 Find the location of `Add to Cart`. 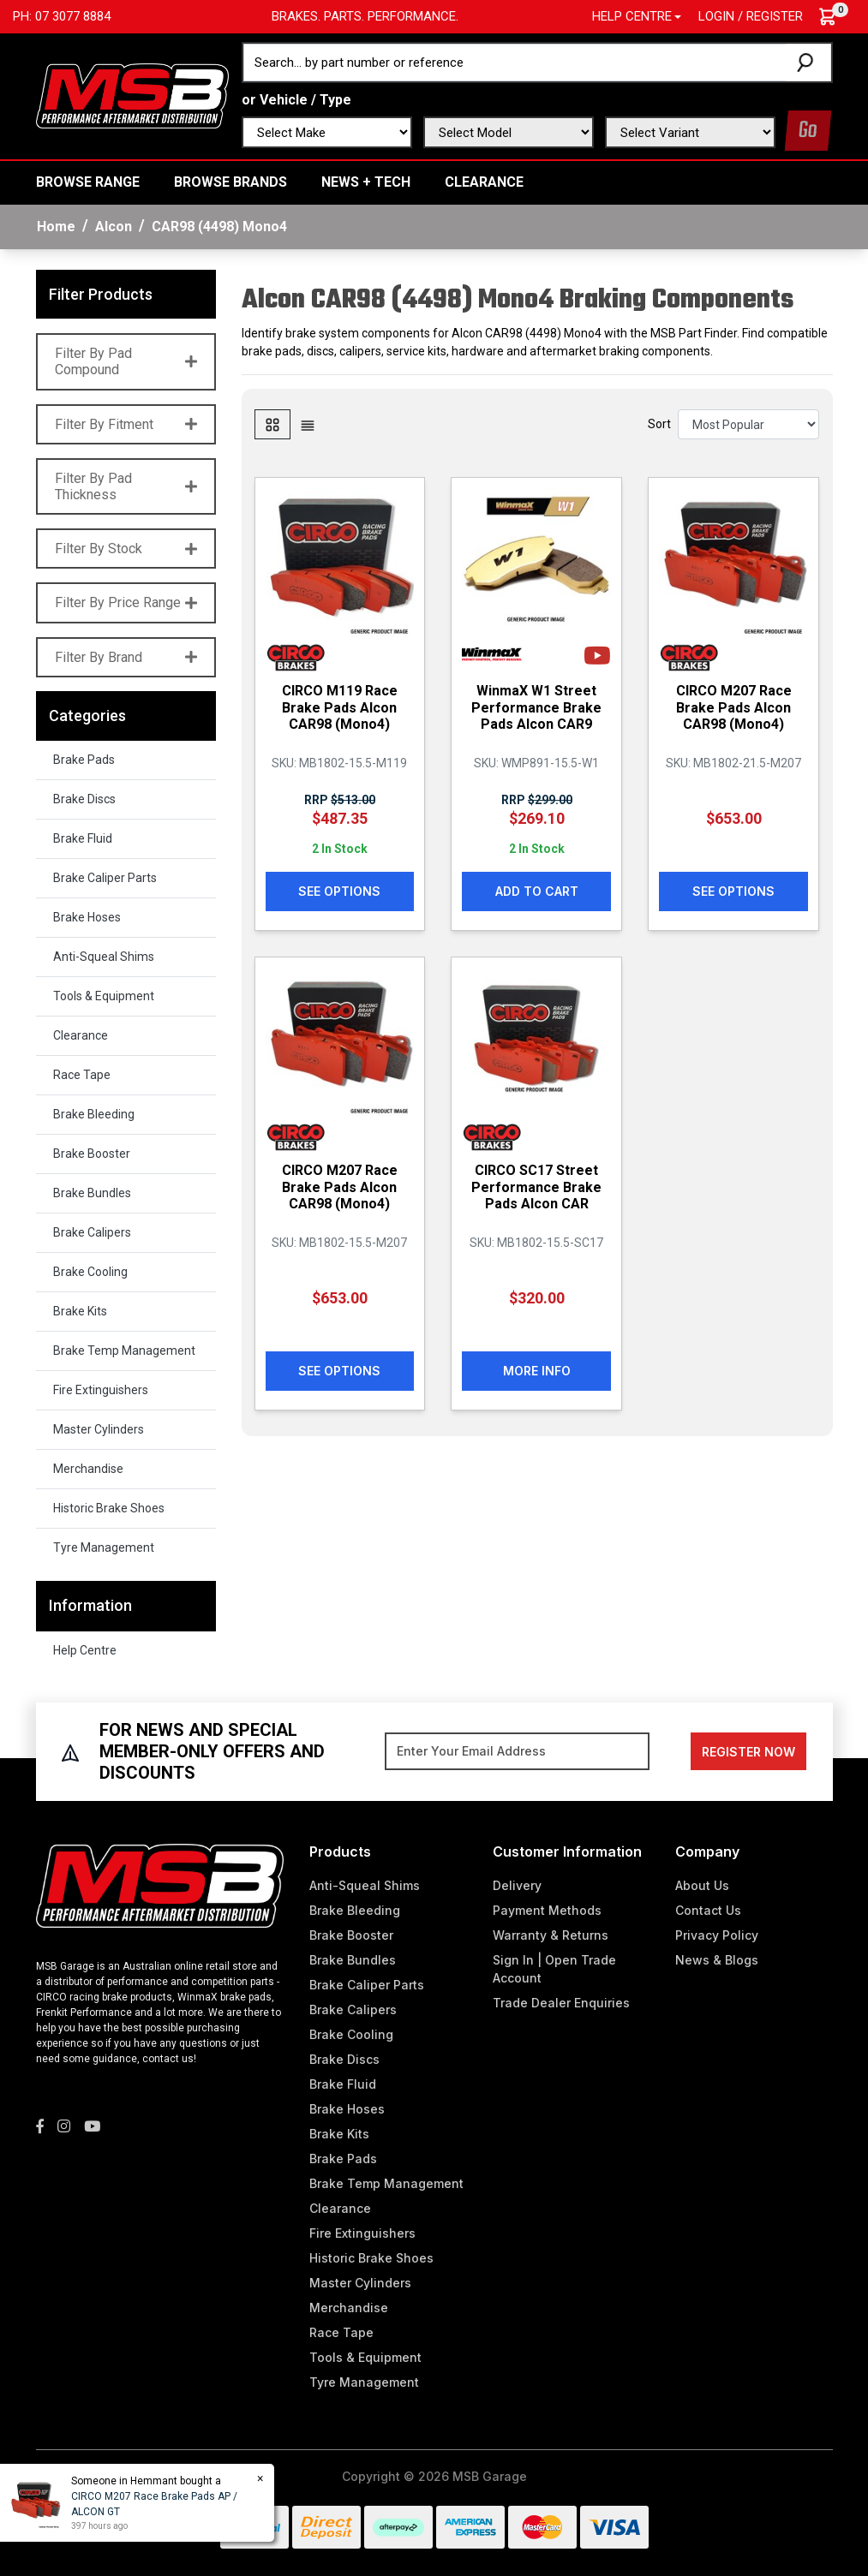

Add to Cart is located at coordinates (536, 891).